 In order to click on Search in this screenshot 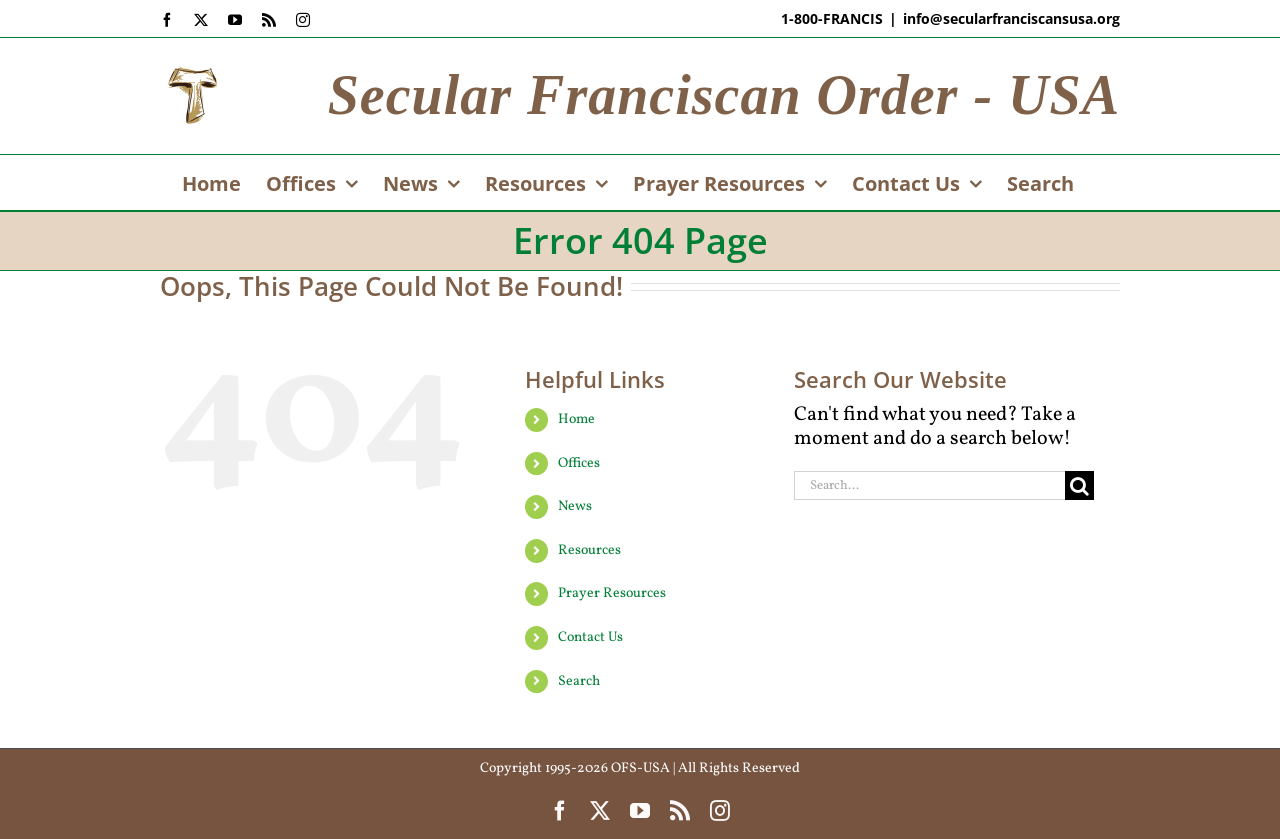, I will do `click(579, 681)`.